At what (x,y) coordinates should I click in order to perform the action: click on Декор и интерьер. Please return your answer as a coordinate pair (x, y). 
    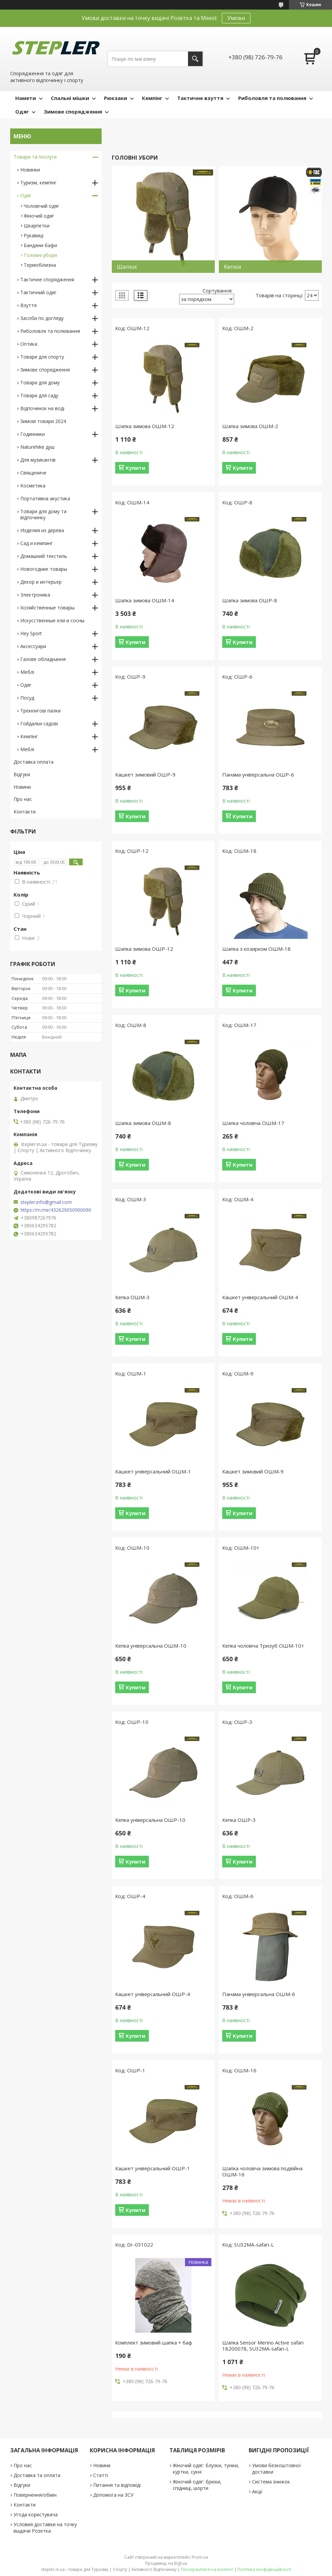
    Looking at the image, I should click on (41, 582).